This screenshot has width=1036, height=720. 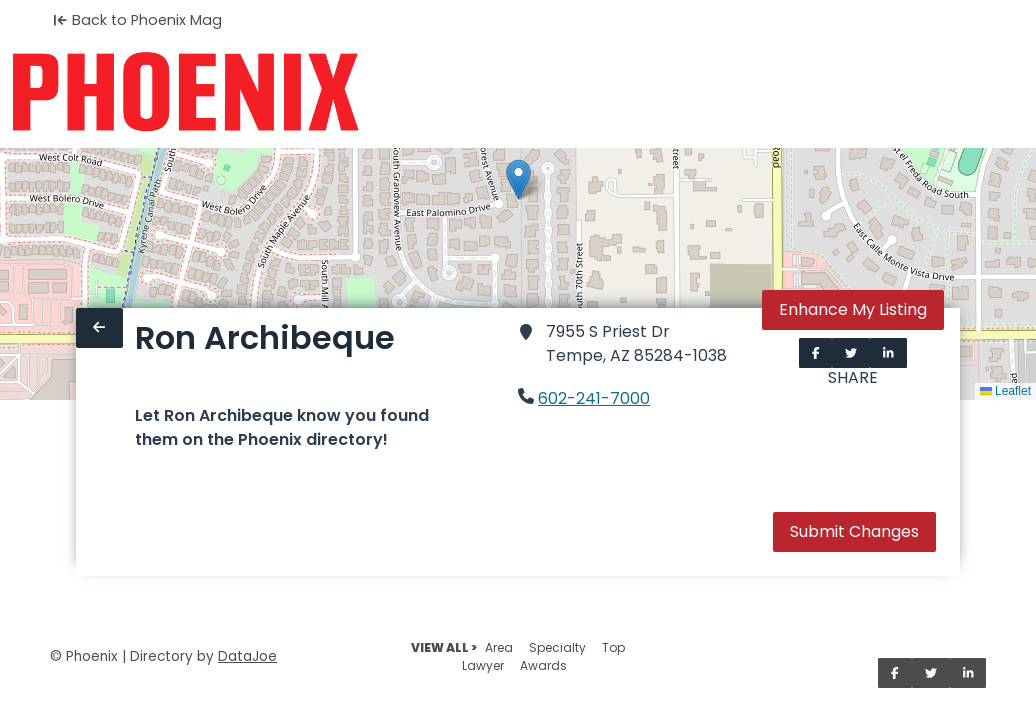 I want to click on Submit Changes, so click(x=854, y=531).